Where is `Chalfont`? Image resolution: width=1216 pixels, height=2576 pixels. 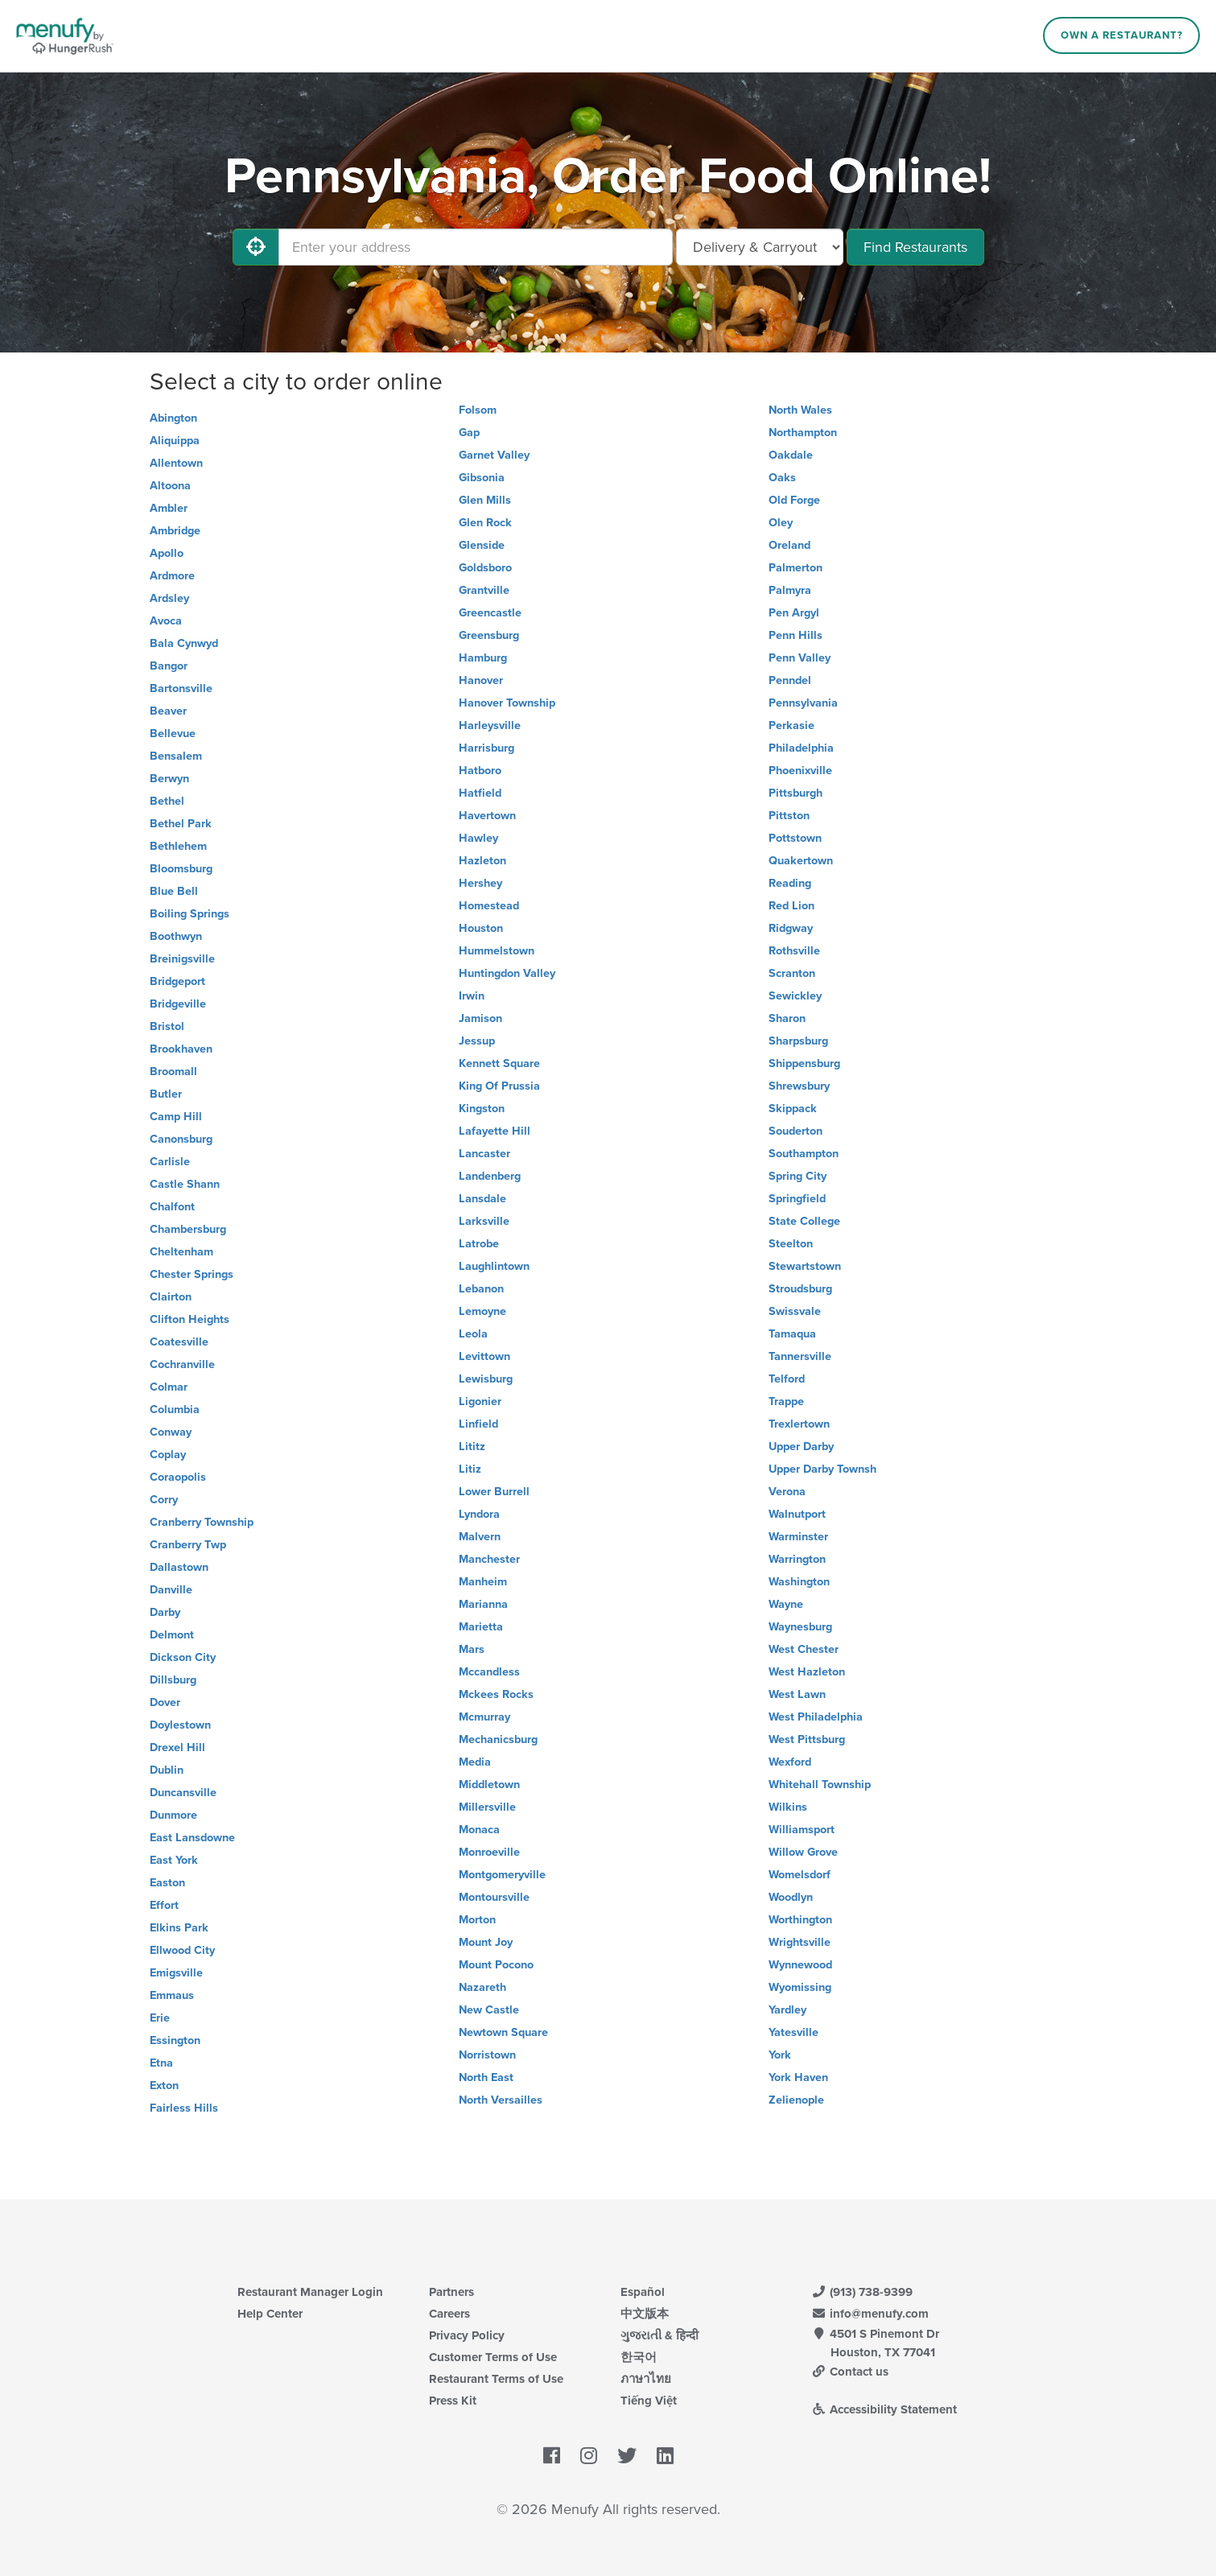
Chalfont is located at coordinates (172, 1207).